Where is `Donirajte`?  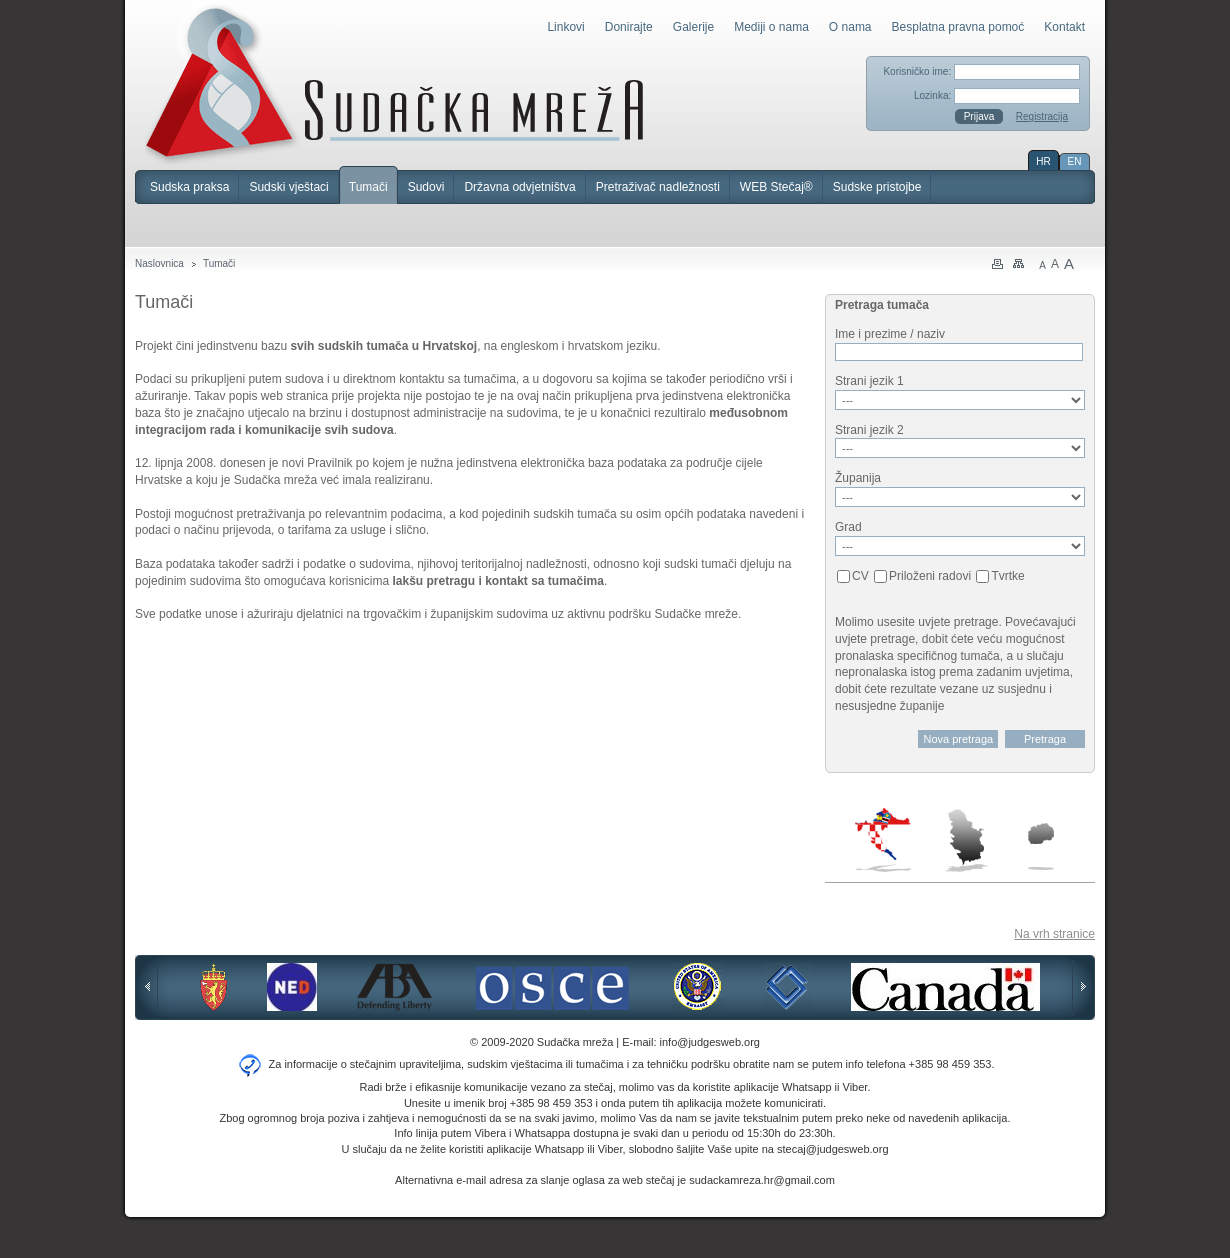 Donirajte is located at coordinates (629, 27).